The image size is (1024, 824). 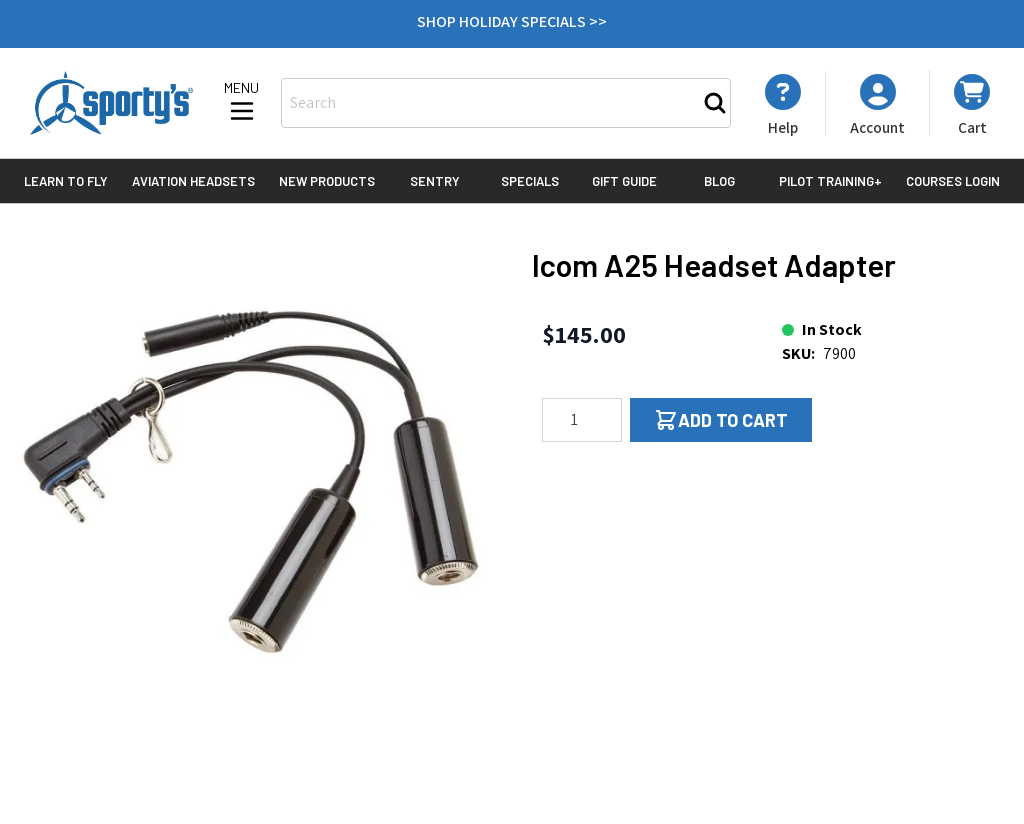 I want to click on New Products, so click(x=327, y=181).